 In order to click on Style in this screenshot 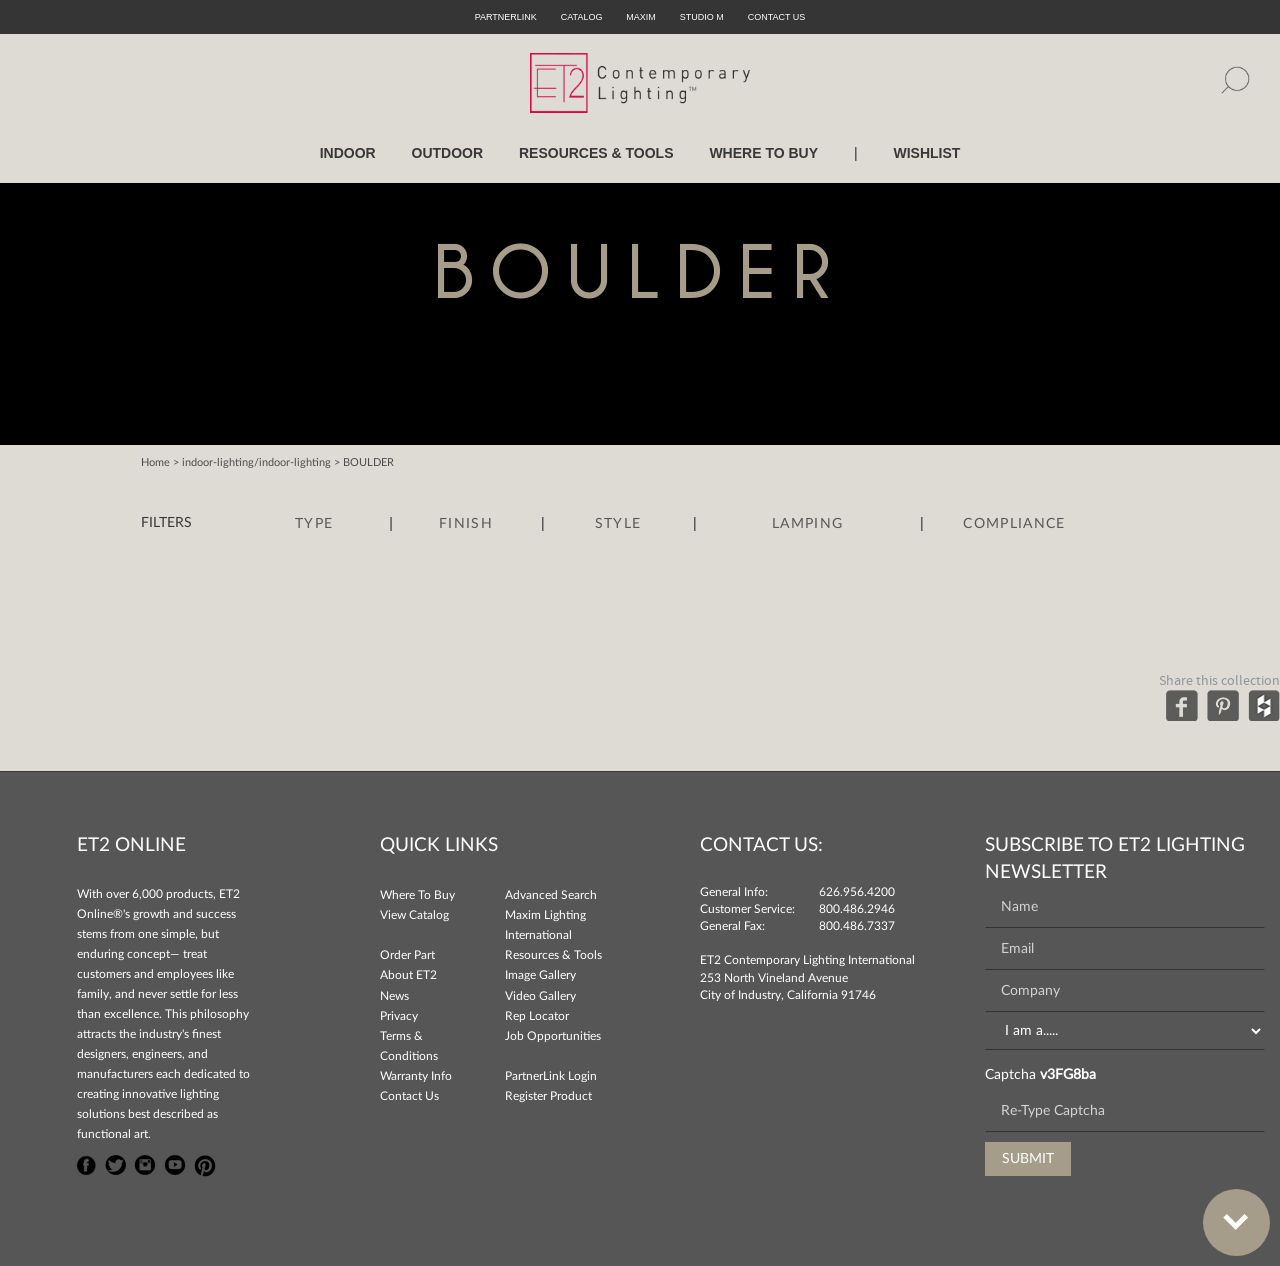, I will do `click(618, 524)`.